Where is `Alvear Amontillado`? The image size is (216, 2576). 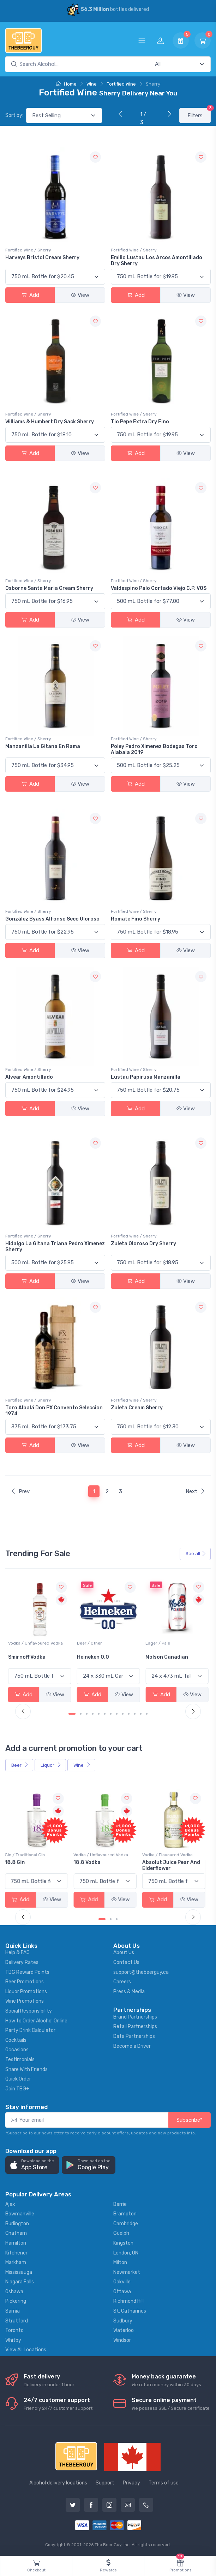 Alvear Amontillado is located at coordinates (29, 1077).